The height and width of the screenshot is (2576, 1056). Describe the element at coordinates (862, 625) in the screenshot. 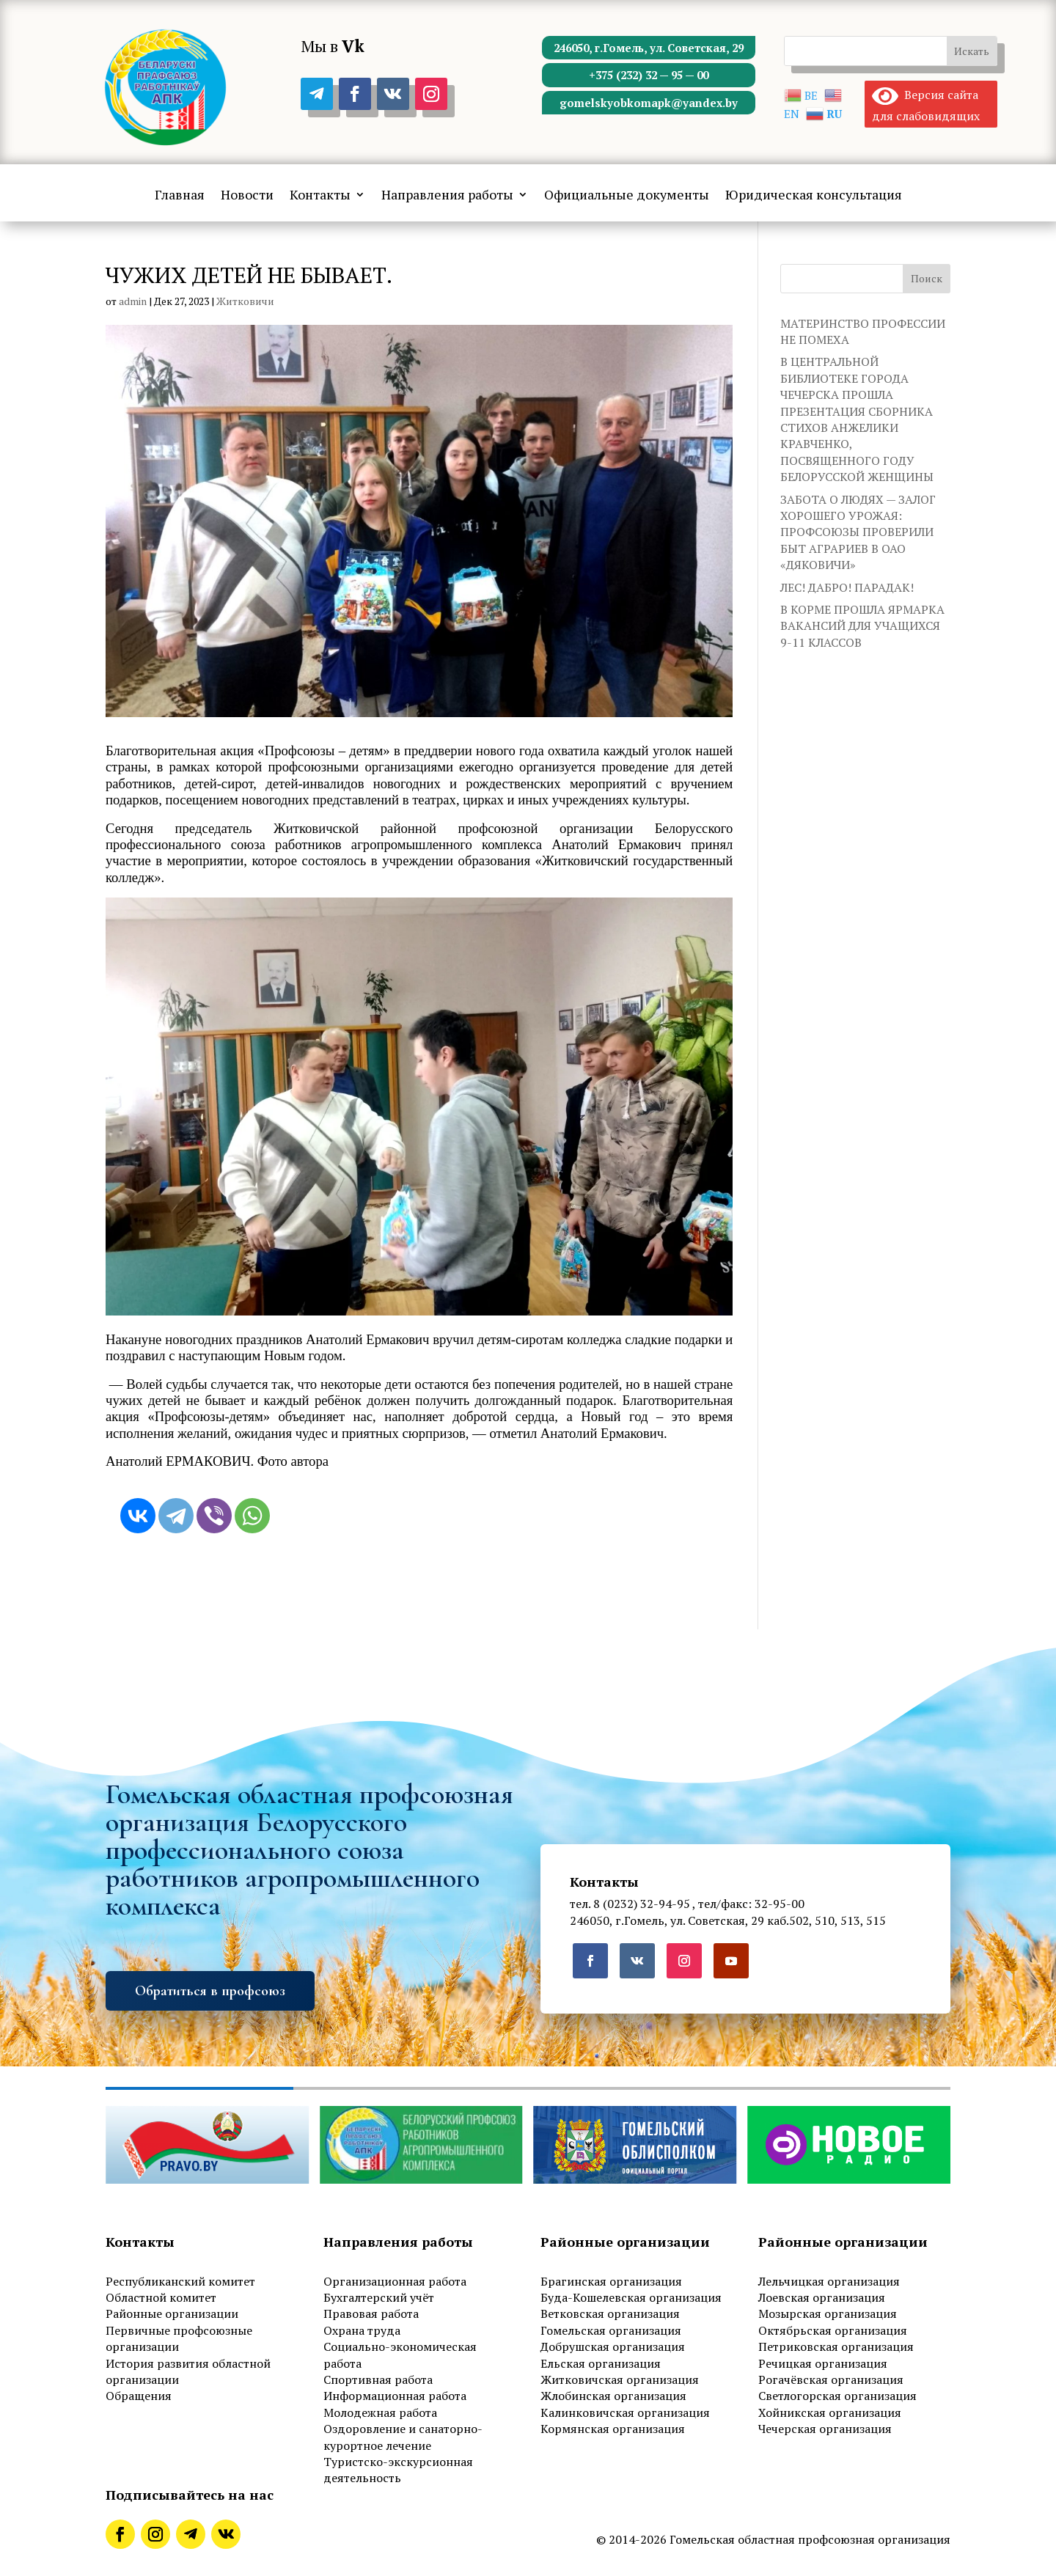

I see `В КОРМЕ ПРОШЛА ЯРМАРКА ВАКАНСИЙ ДЛЯ УЧАЩИХСЯ 9-11 КЛАССОВ` at that location.